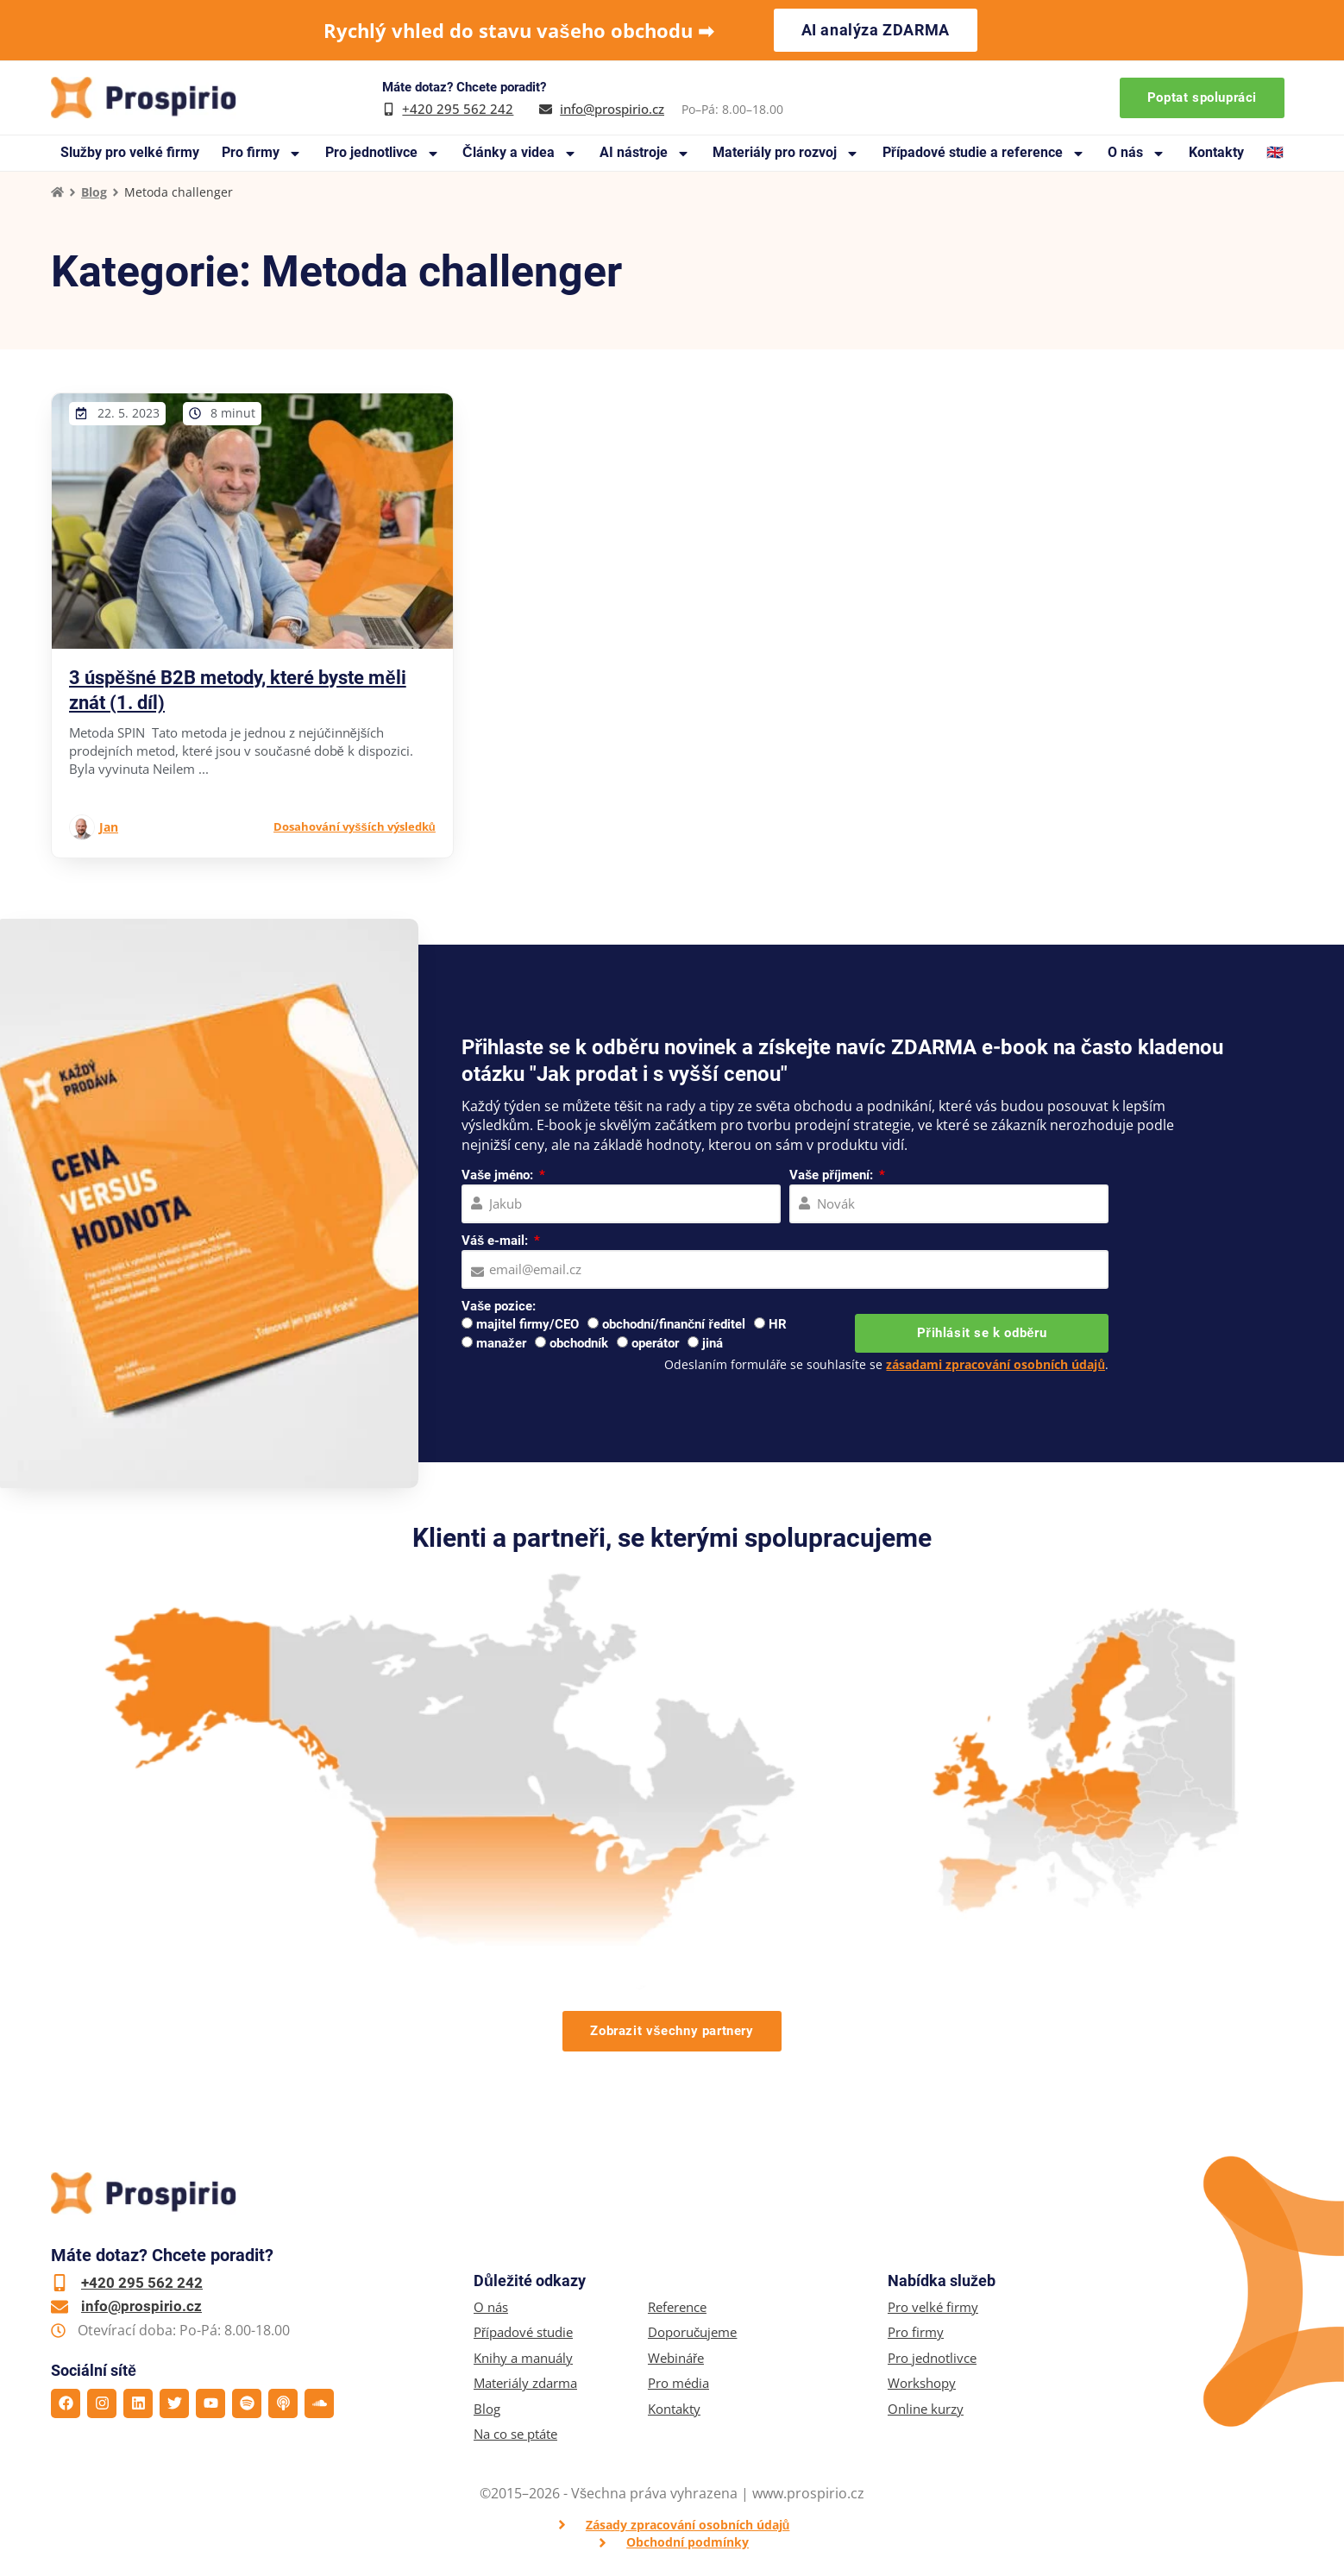 The image size is (1344, 2576). What do you see at coordinates (693, 2332) in the screenshot?
I see `Doporučujeme` at bounding box center [693, 2332].